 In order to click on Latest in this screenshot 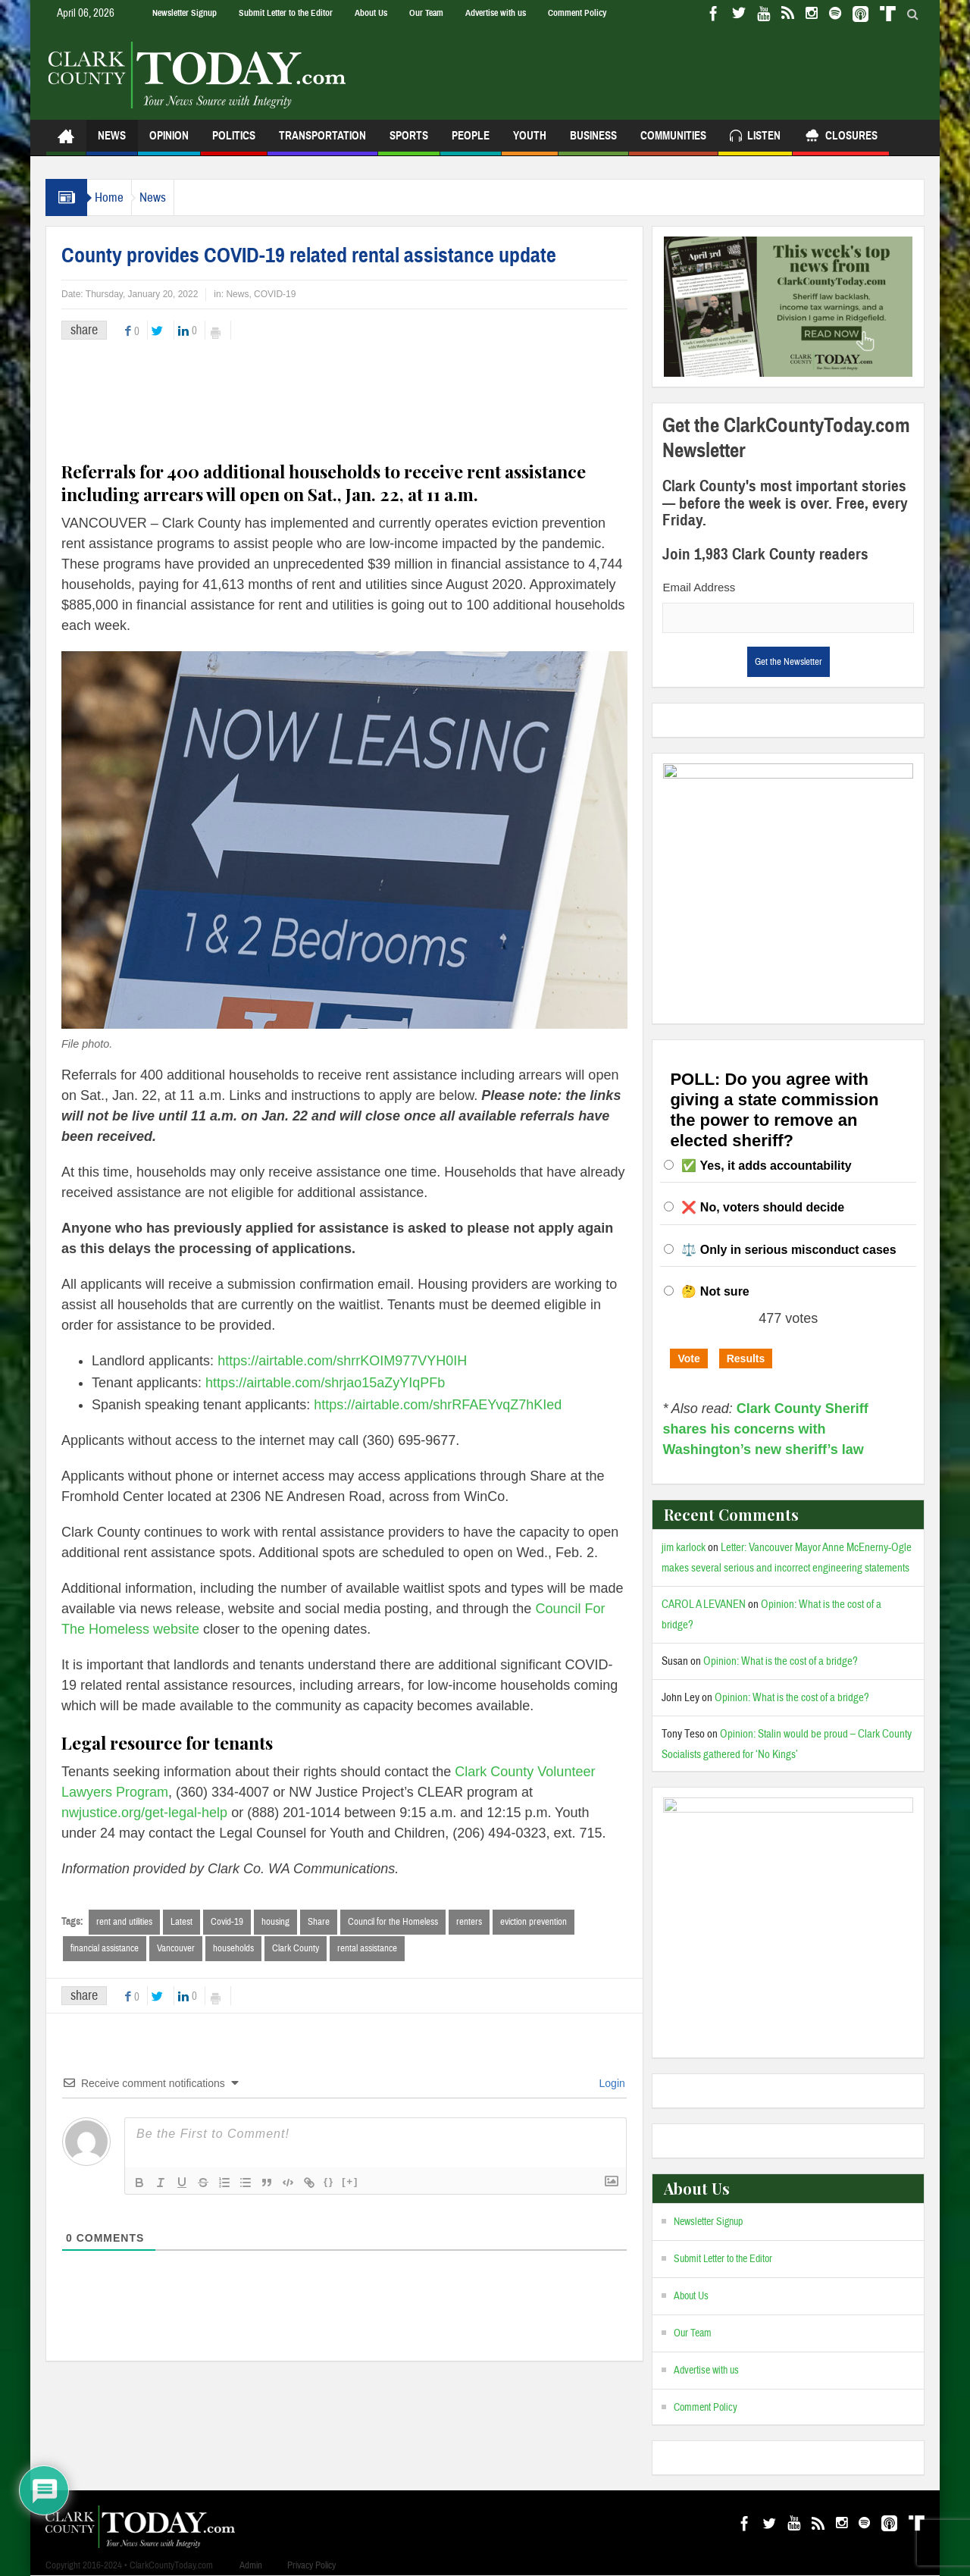, I will do `click(181, 1922)`.